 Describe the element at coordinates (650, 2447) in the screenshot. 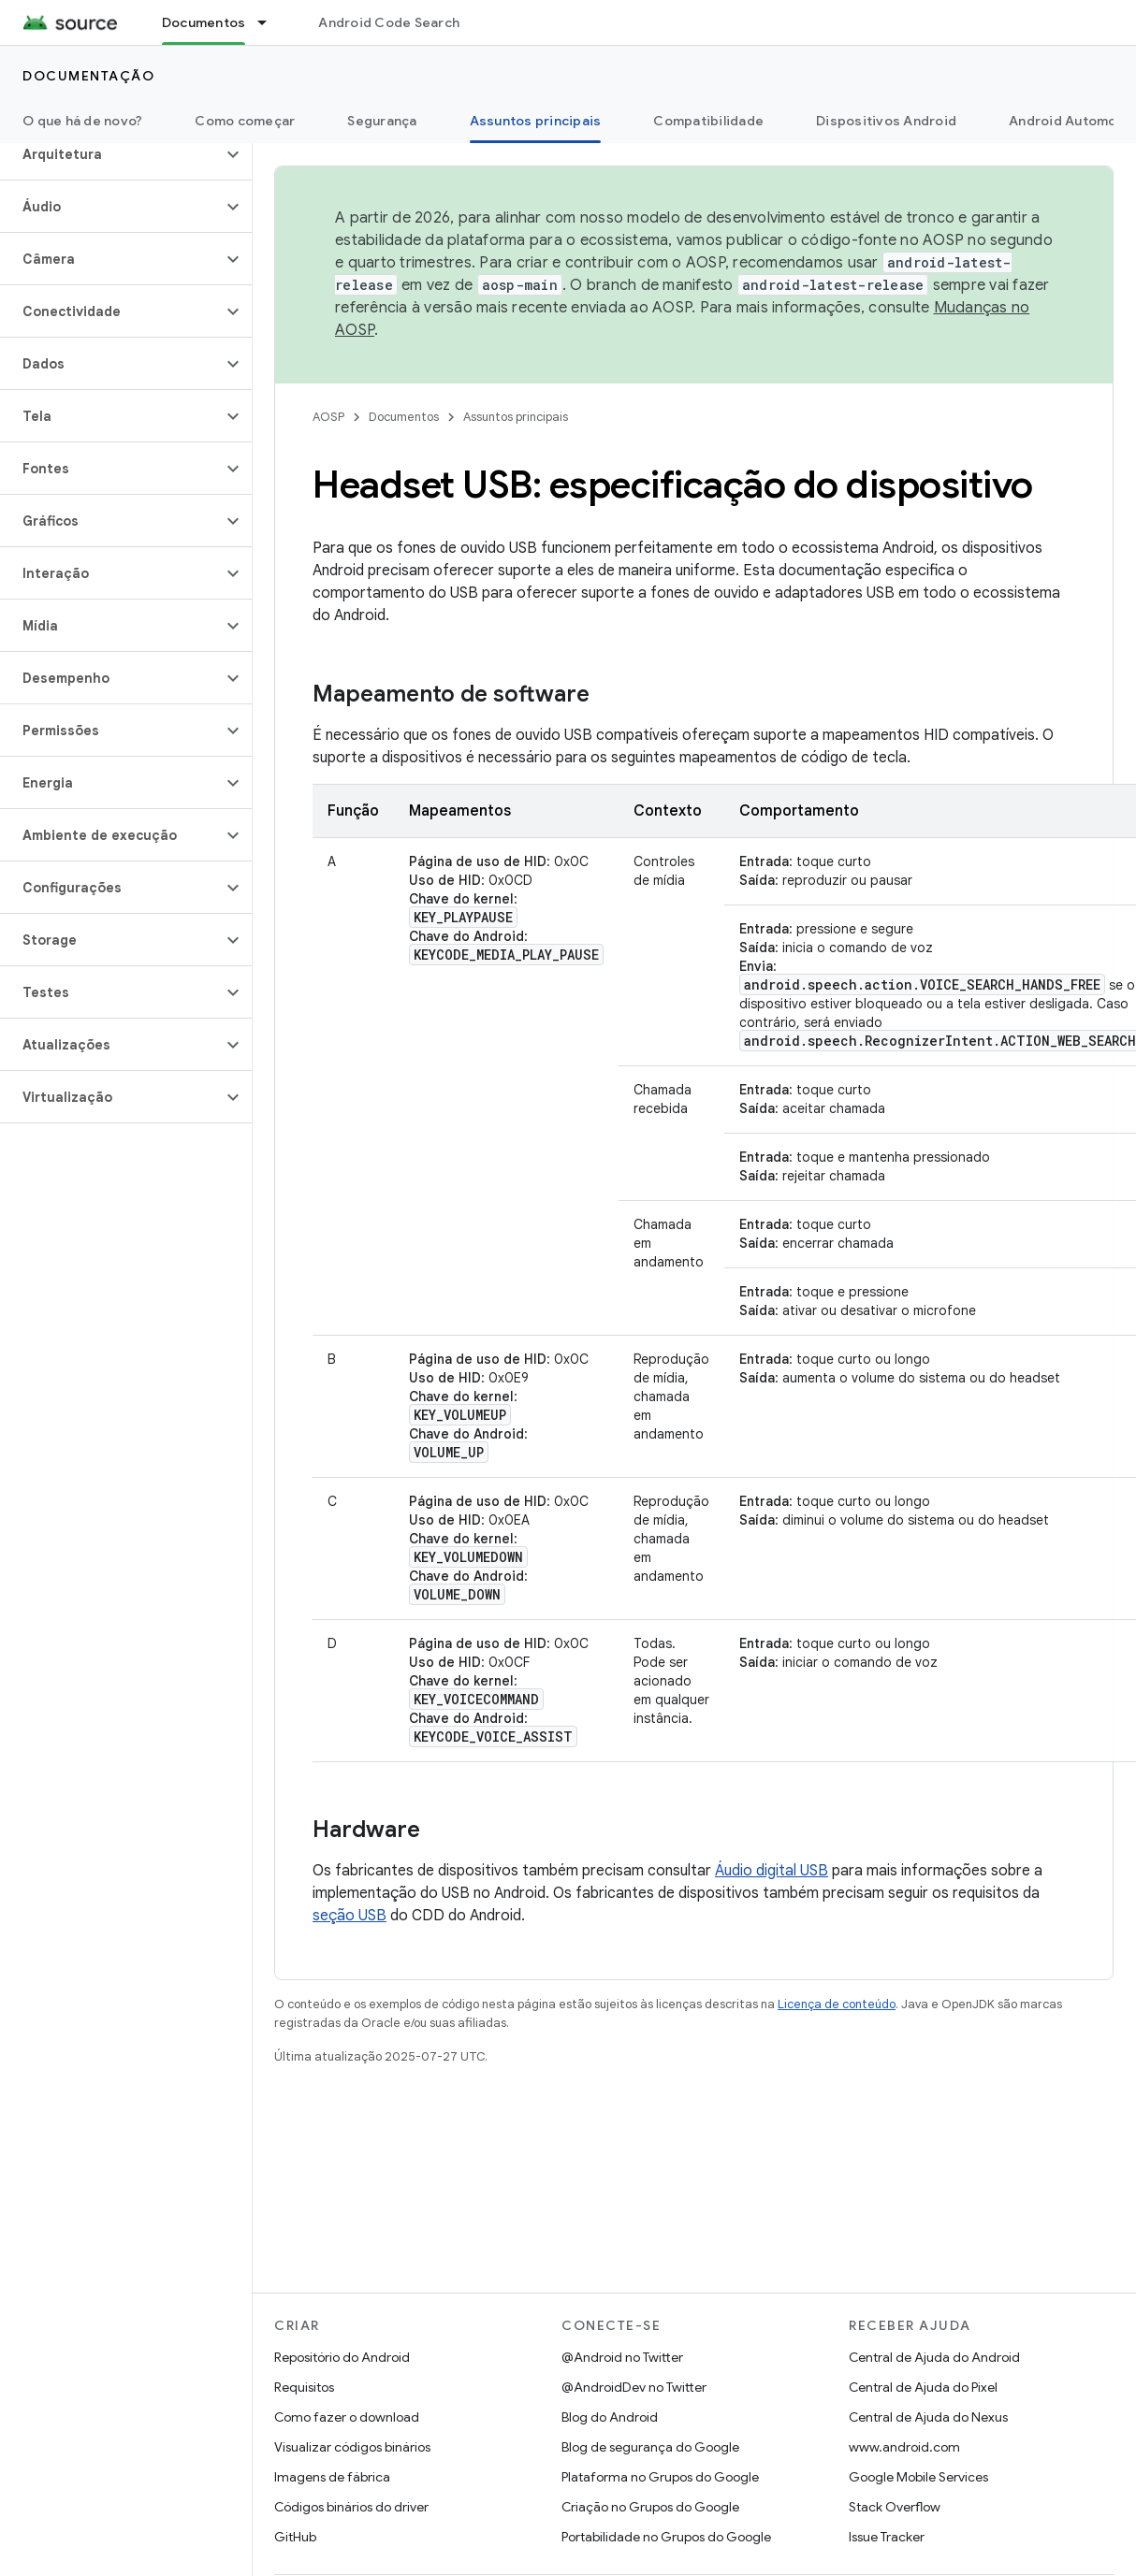

I see `Blog de segurança do Google` at that location.